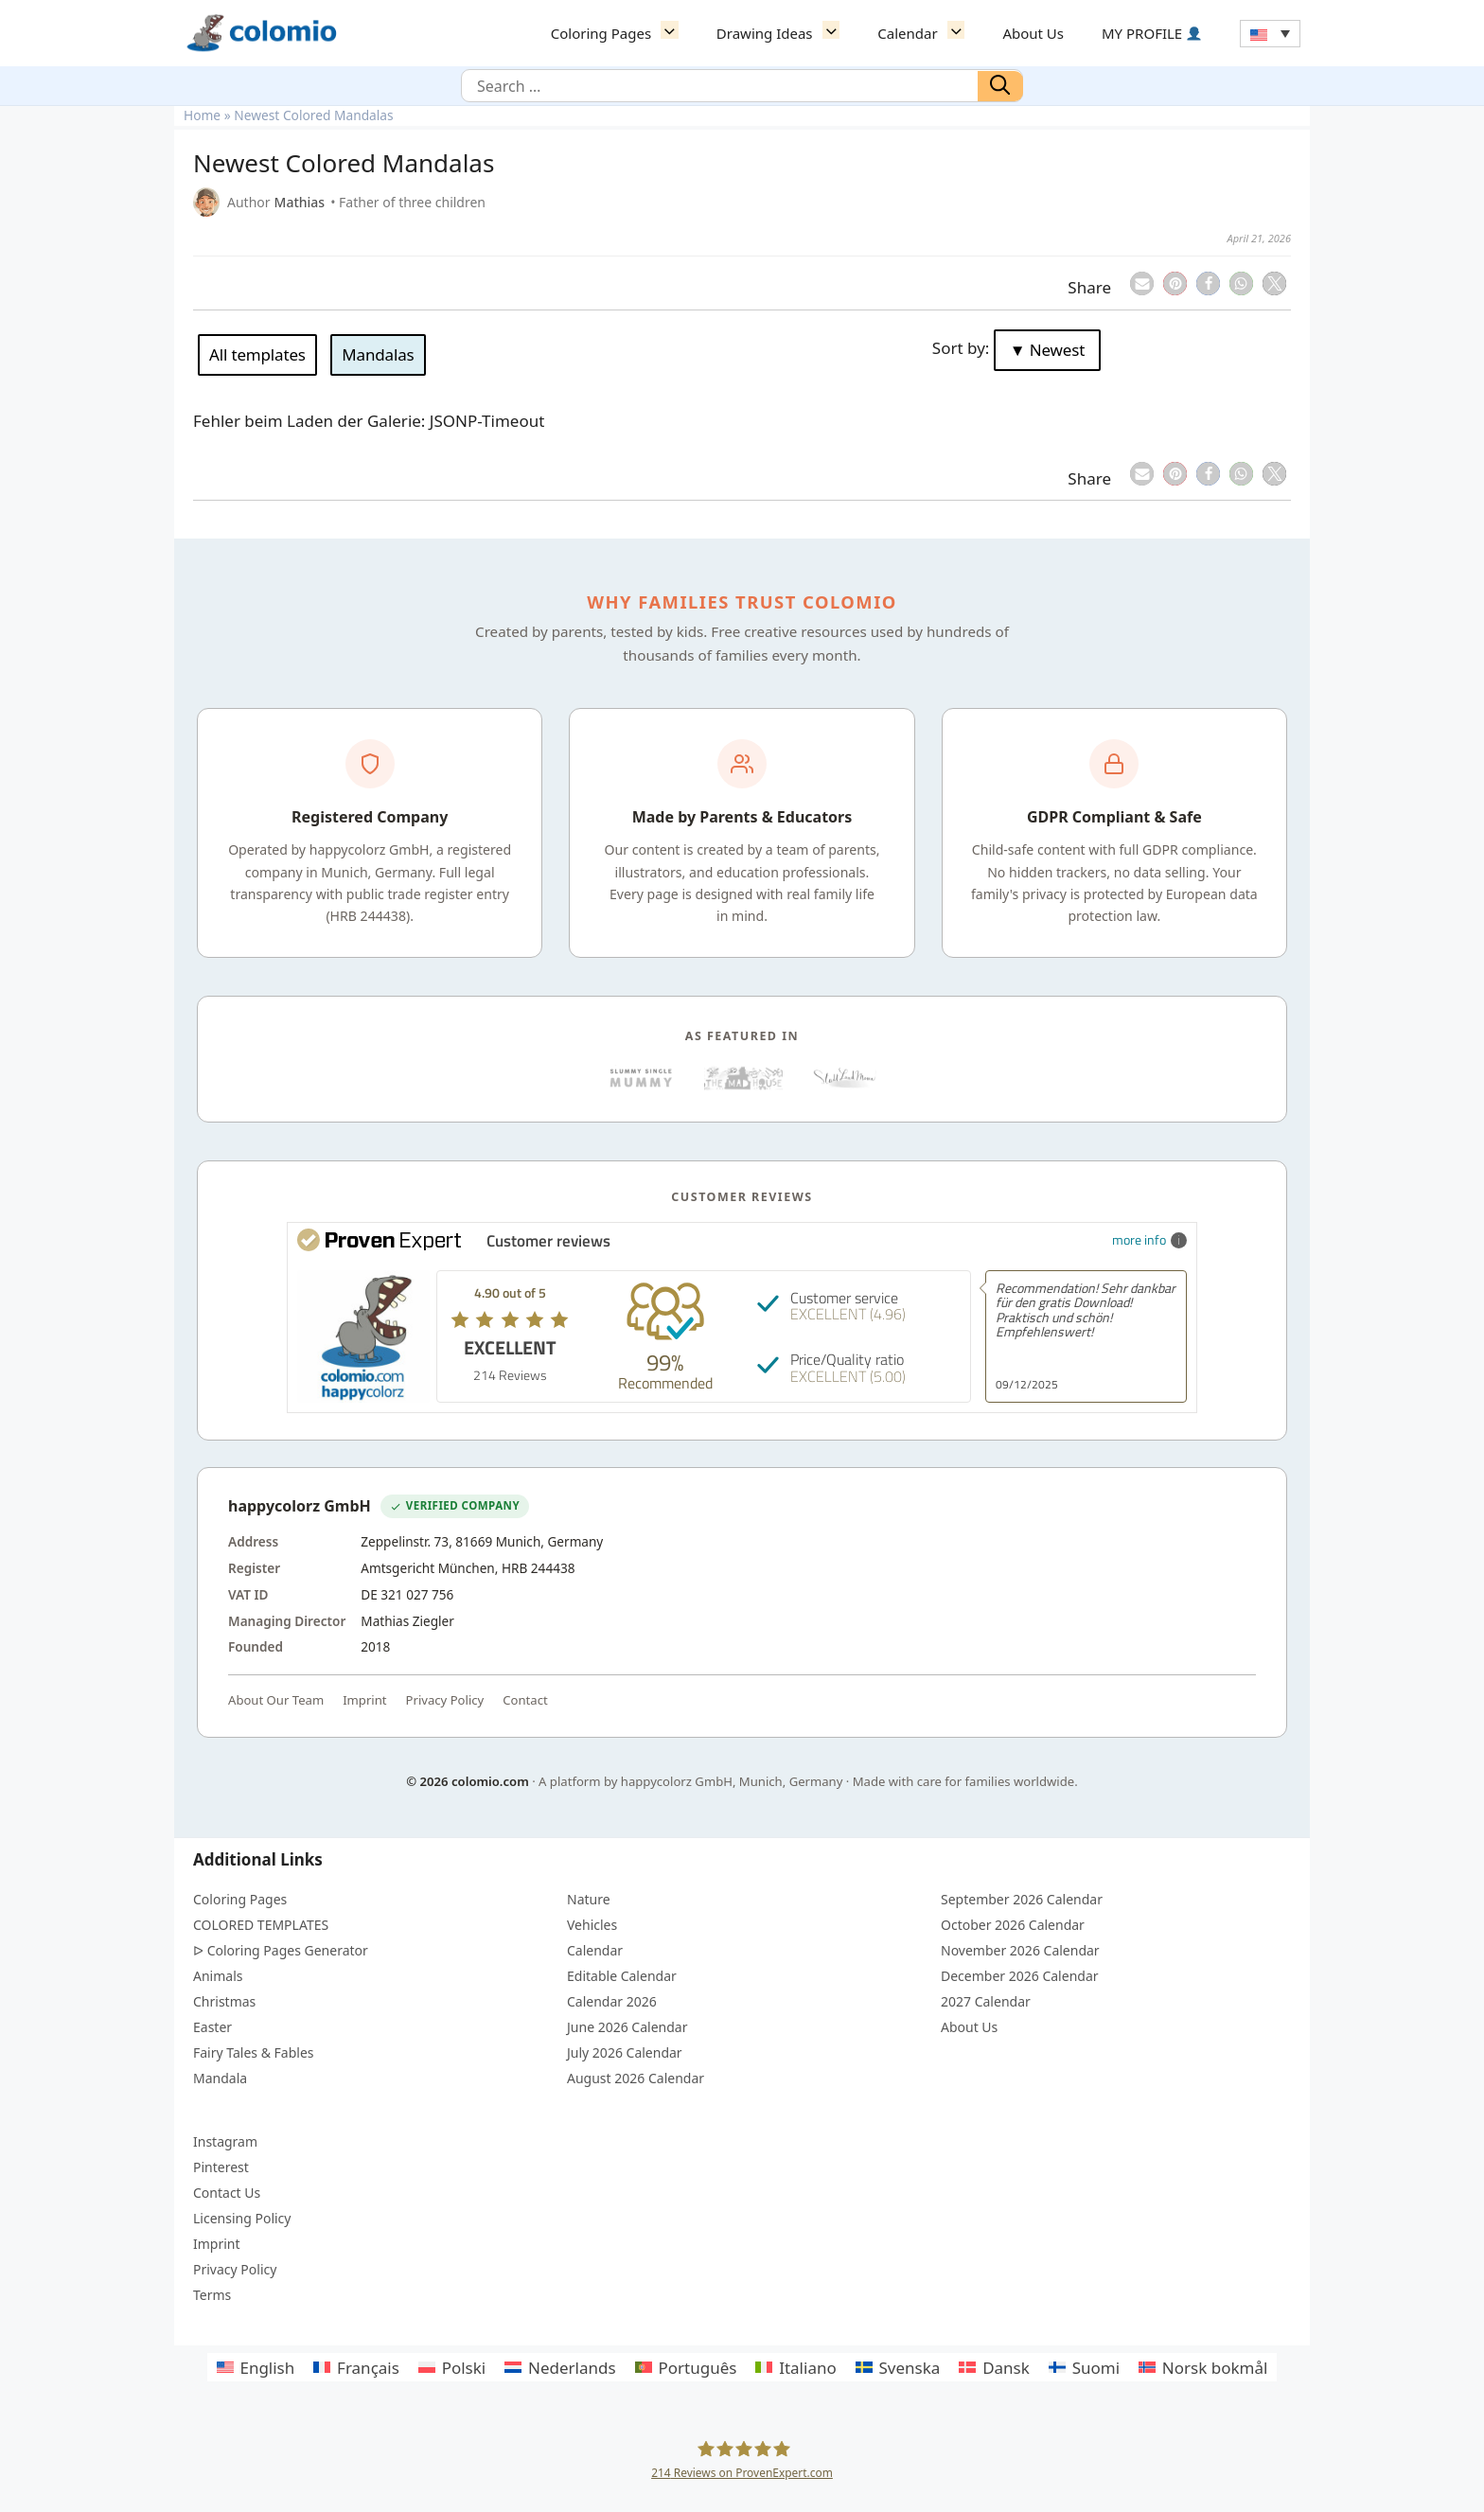 The height and width of the screenshot is (2512, 1484). What do you see at coordinates (364, 1699) in the screenshot?
I see `Imprint` at bounding box center [364, 1699].